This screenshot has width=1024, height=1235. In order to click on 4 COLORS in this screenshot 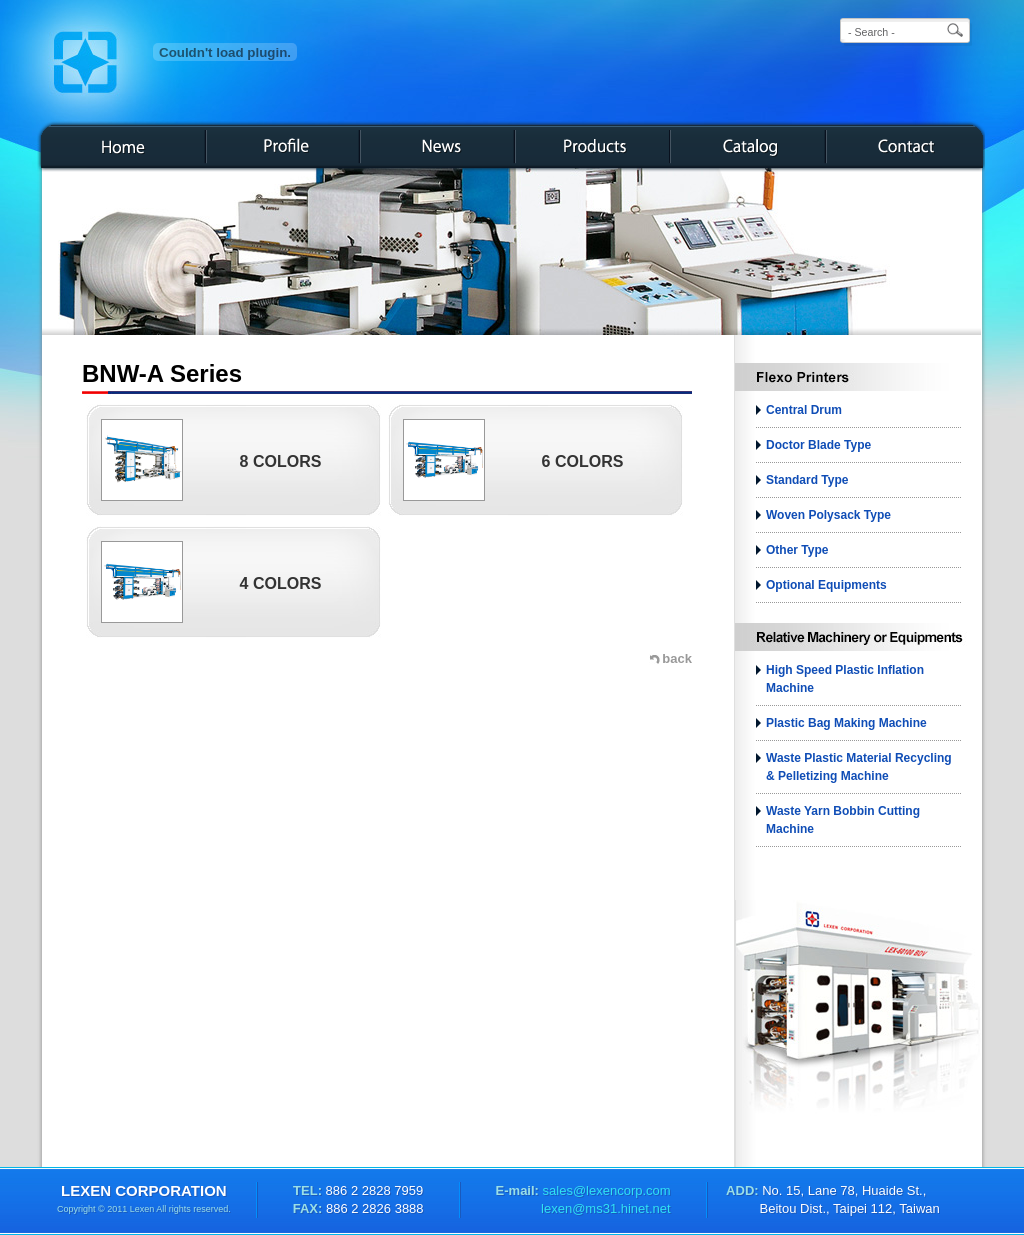, I will do `click(281, 583)`.